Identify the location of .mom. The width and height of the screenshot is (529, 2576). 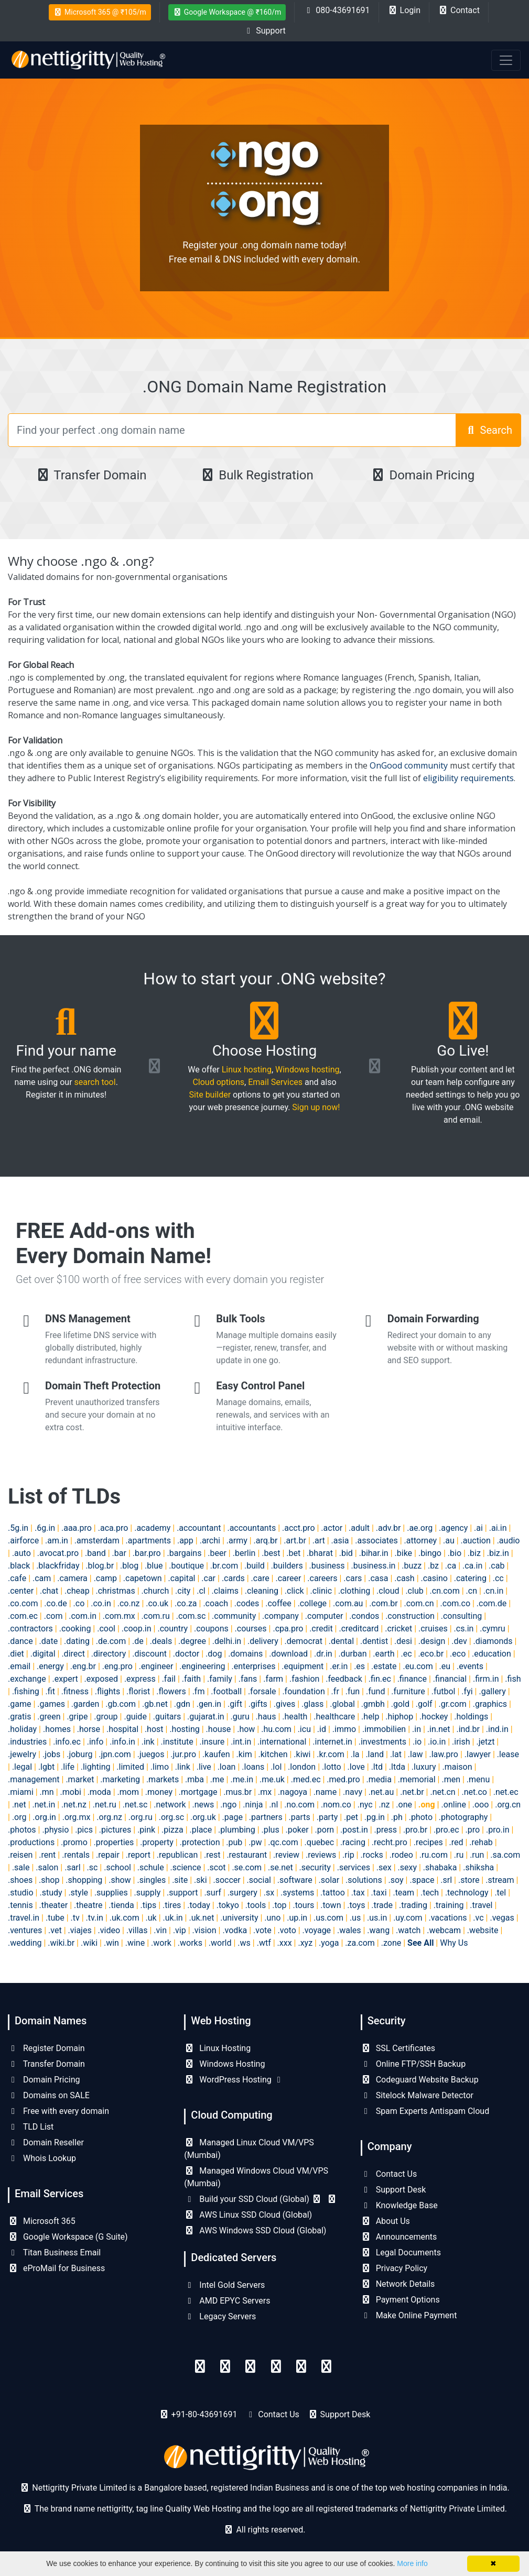
(128, 1792).